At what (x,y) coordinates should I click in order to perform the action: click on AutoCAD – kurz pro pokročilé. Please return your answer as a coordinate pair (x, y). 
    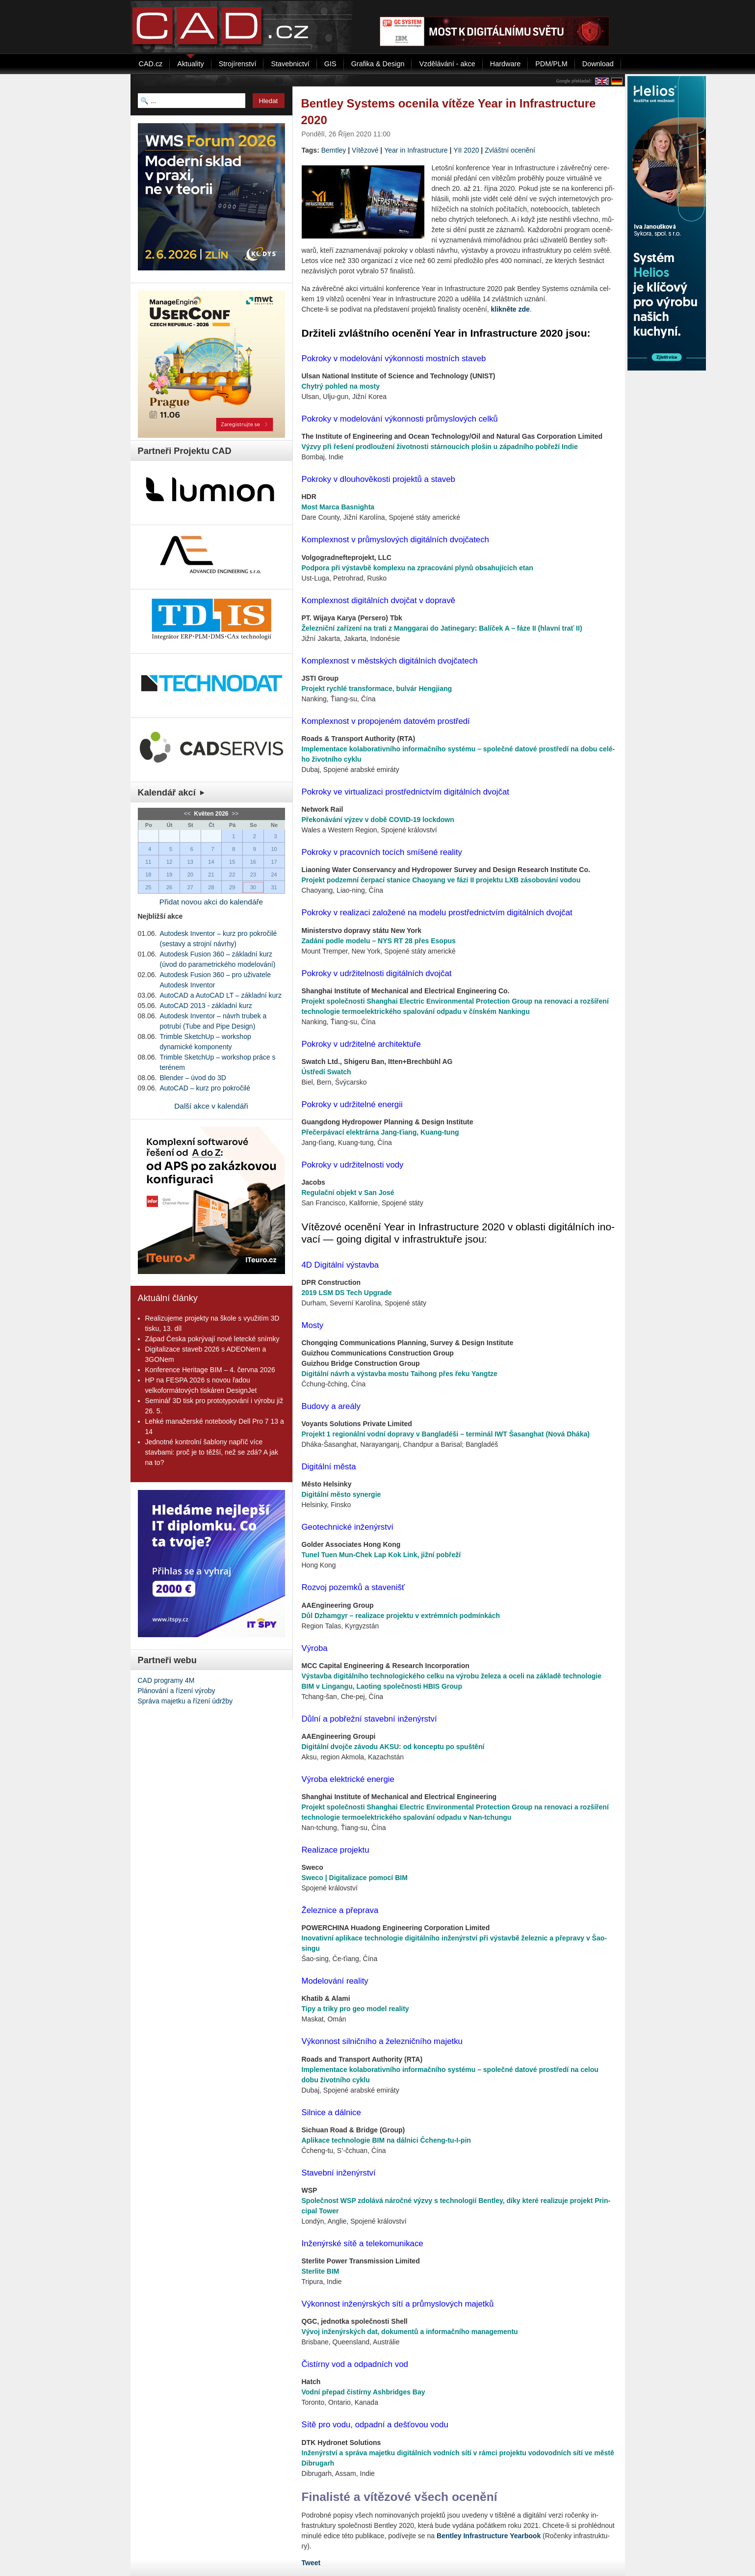
    Looking at the image, I should click on (205, 1088).